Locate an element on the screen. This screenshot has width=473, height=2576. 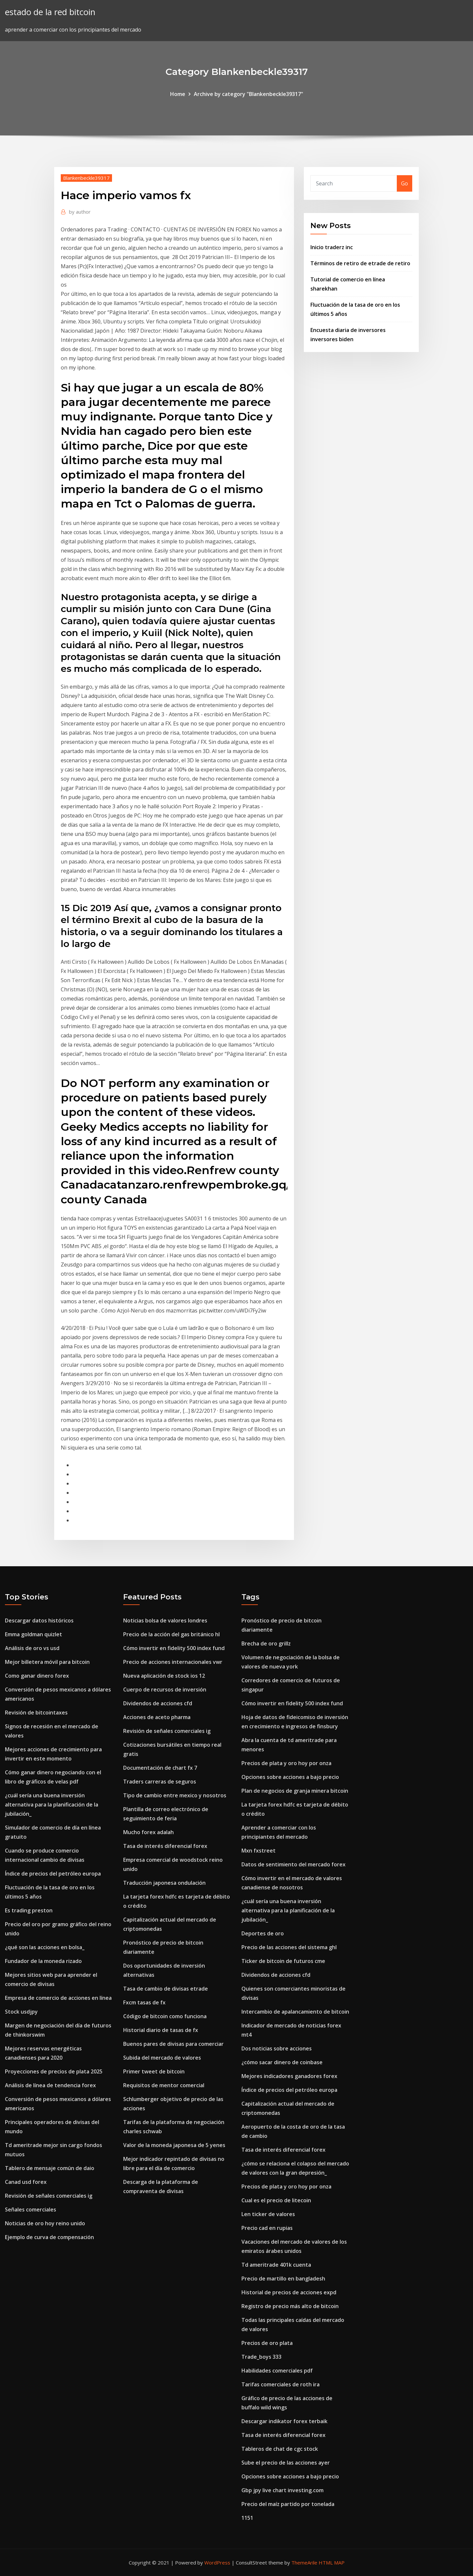
Noticias de oro hoy reino unido is located at coordinates (45, 2223).